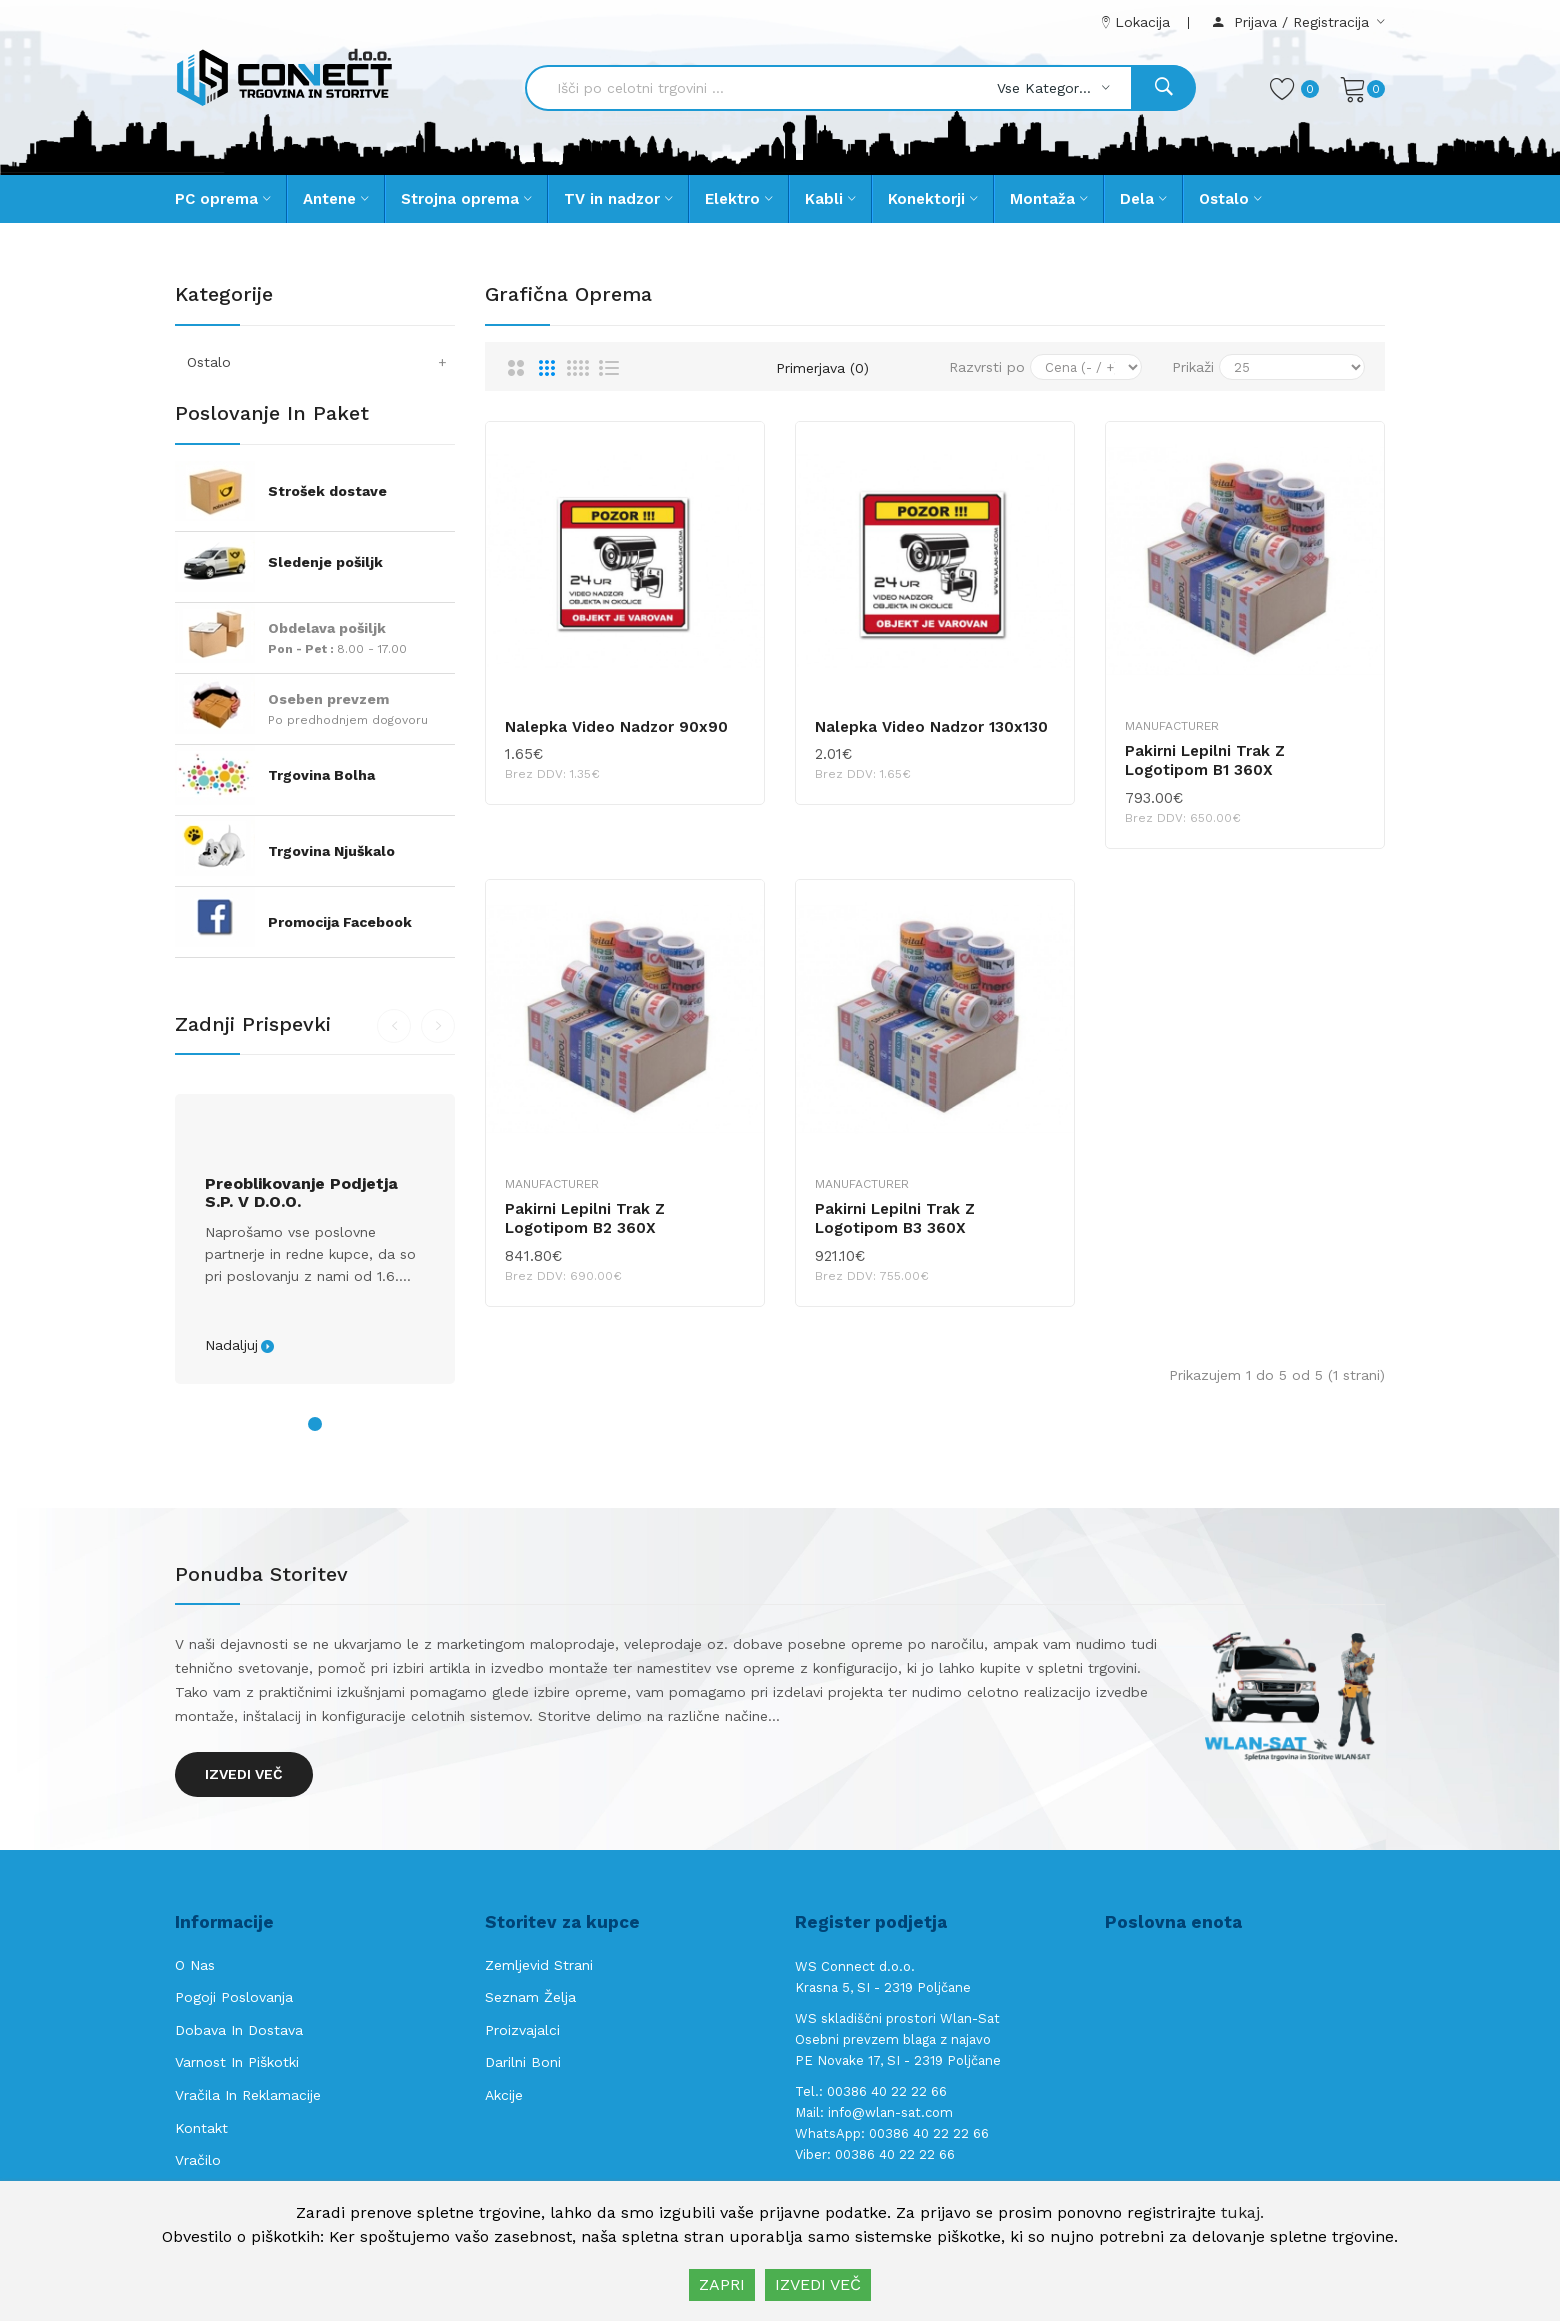 The width and height of the screenshot is (1560, 2321). I want to click on Manufacturer, so click(1172, 726).